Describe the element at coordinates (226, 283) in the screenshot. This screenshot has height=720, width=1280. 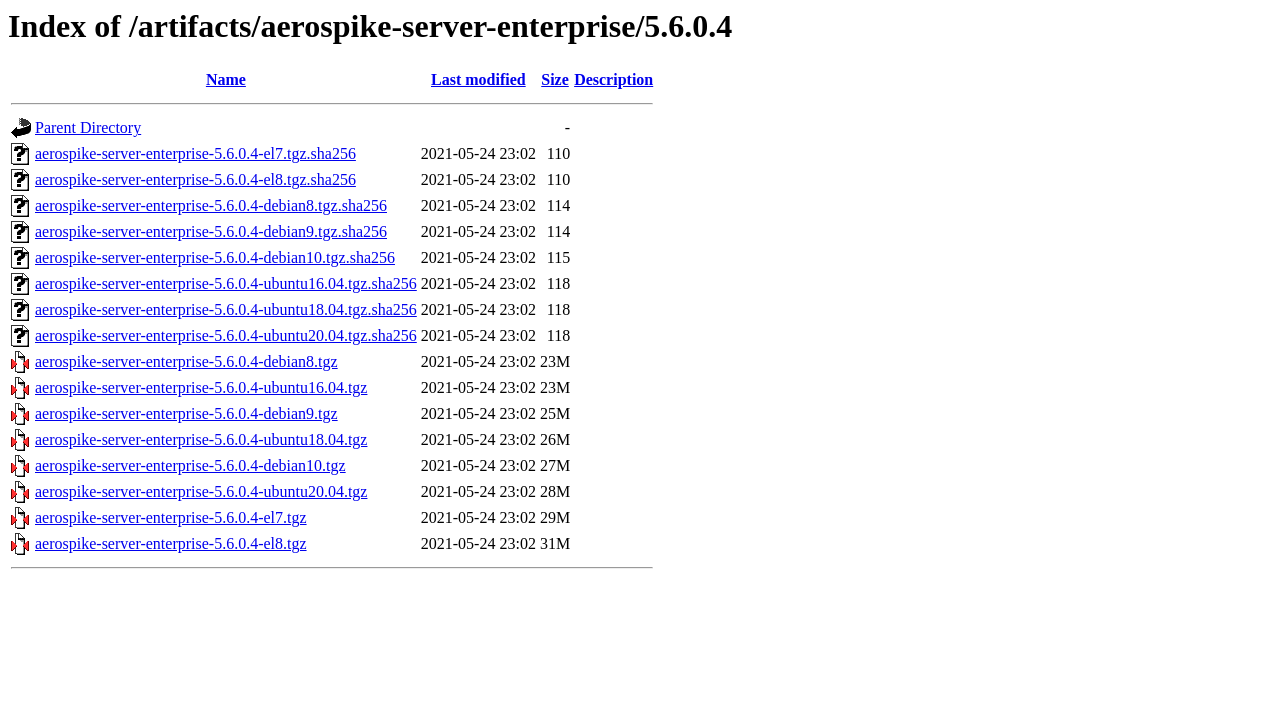
I see `aerospike-server-enterprise-5.6.0.4-ubuntu16.04.tgz.sha256` at that location.